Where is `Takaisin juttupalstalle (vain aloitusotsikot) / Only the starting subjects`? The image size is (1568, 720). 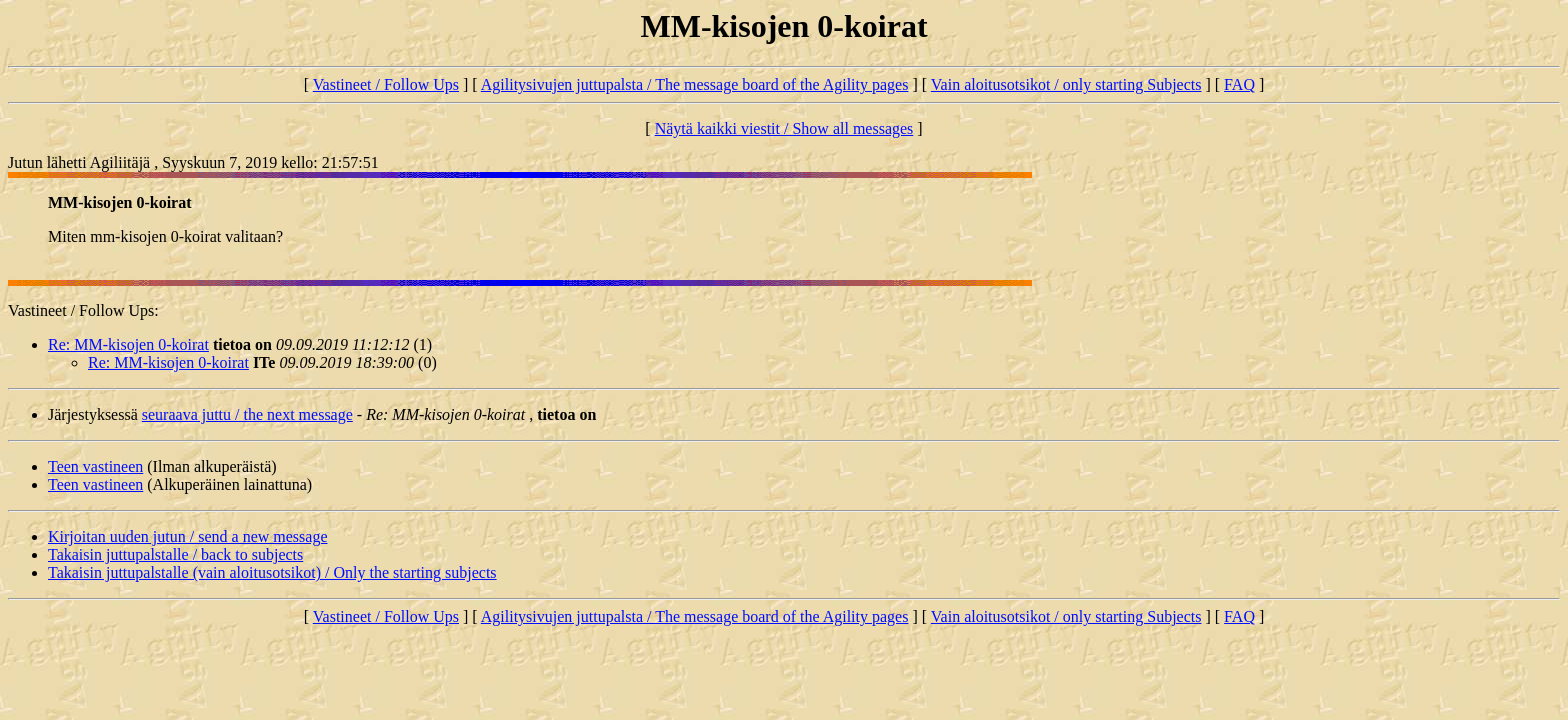
Takaisin juttupalstalle (vain aloitusotsikot) / Only the starting subjects is located at coordinates (272, 572).